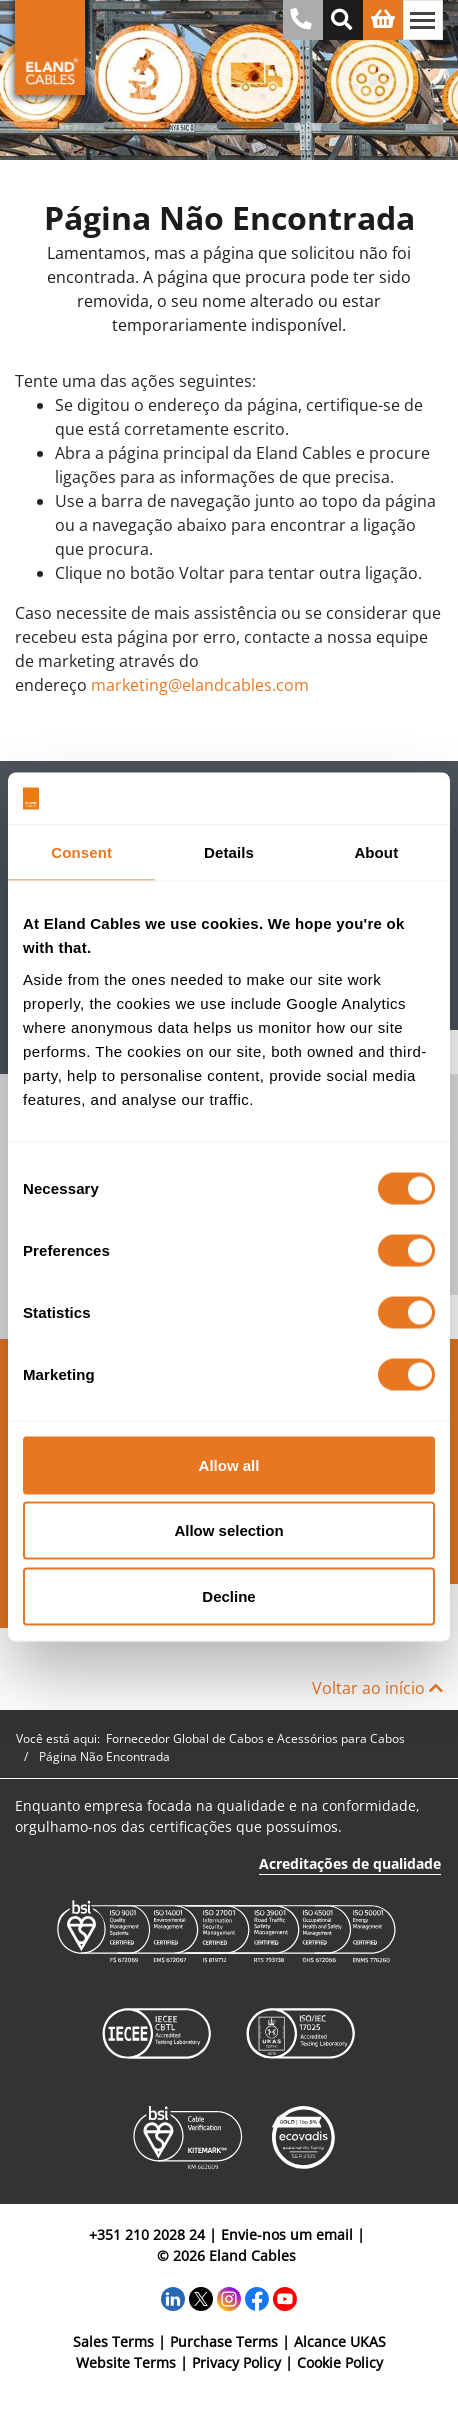  Describe the element at coordinates (376, 852) in the screenshot. I see `About [tab]` at that location.